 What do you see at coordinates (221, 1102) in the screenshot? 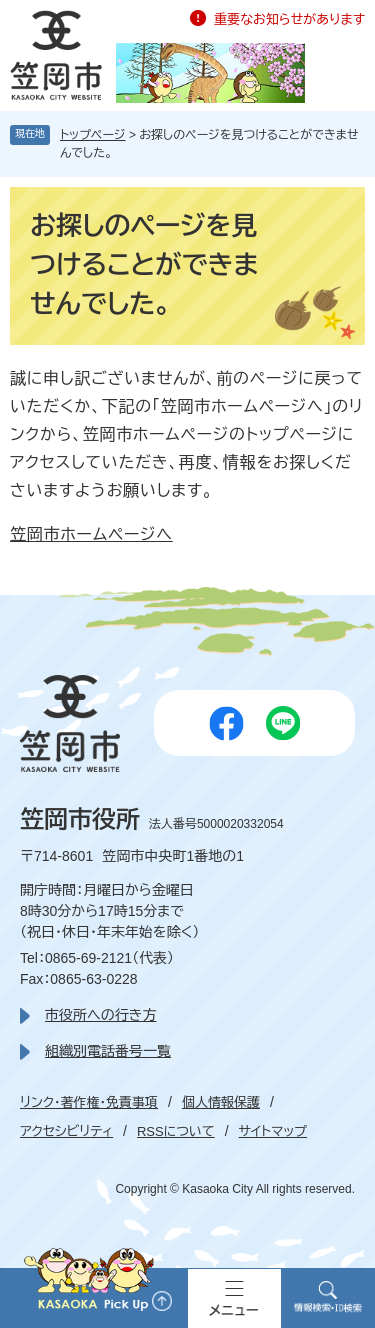
I see `個人情報保護` at bounding box center [221, 1102].